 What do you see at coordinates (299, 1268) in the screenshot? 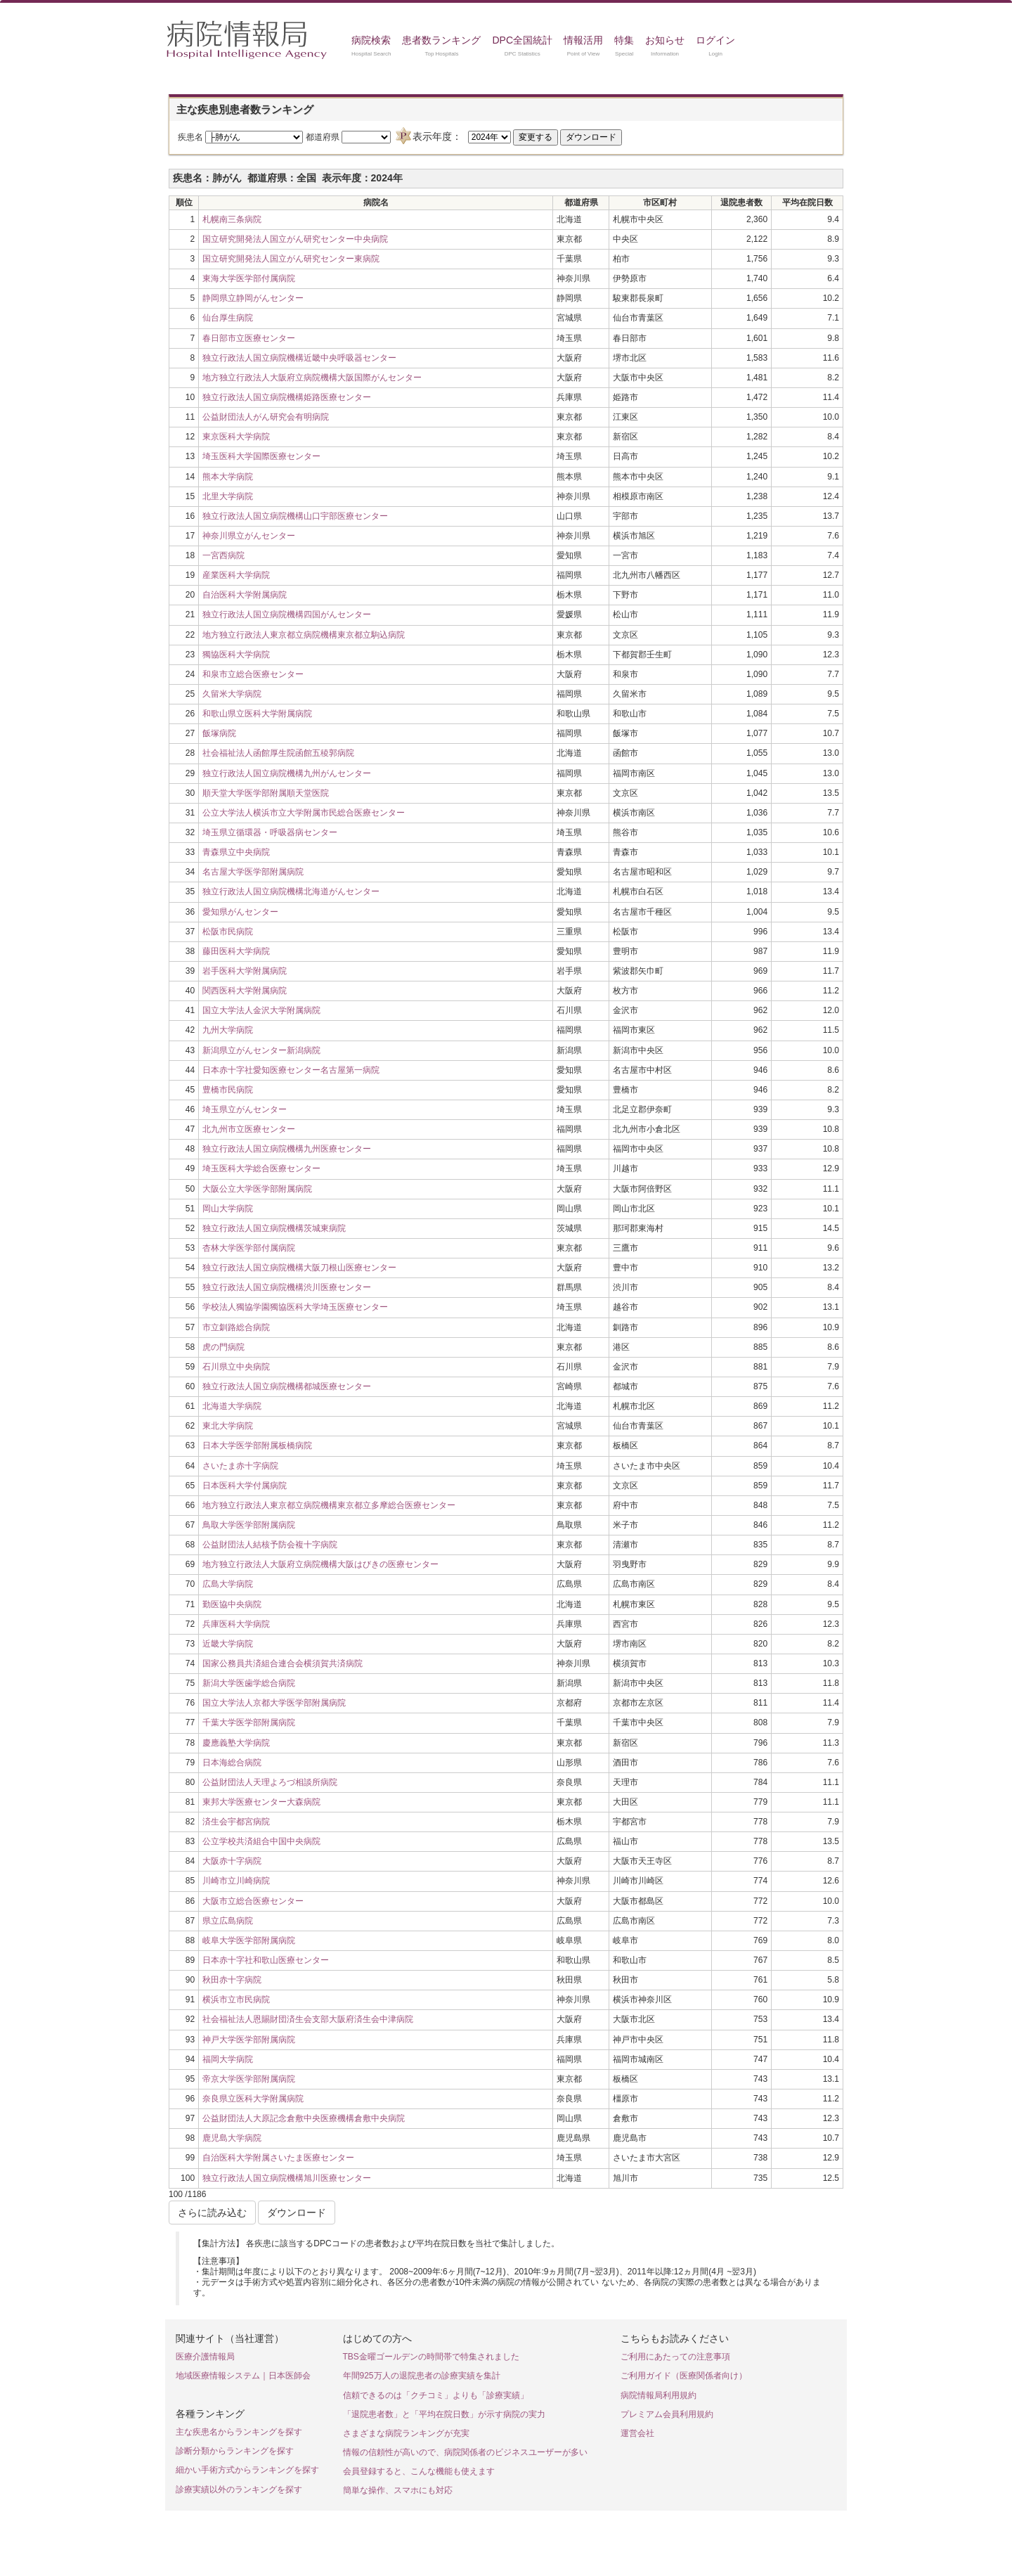
I see `独立行政法人国立病院機構大阪刀根山医療センター` at bounding box center [299, 1268].